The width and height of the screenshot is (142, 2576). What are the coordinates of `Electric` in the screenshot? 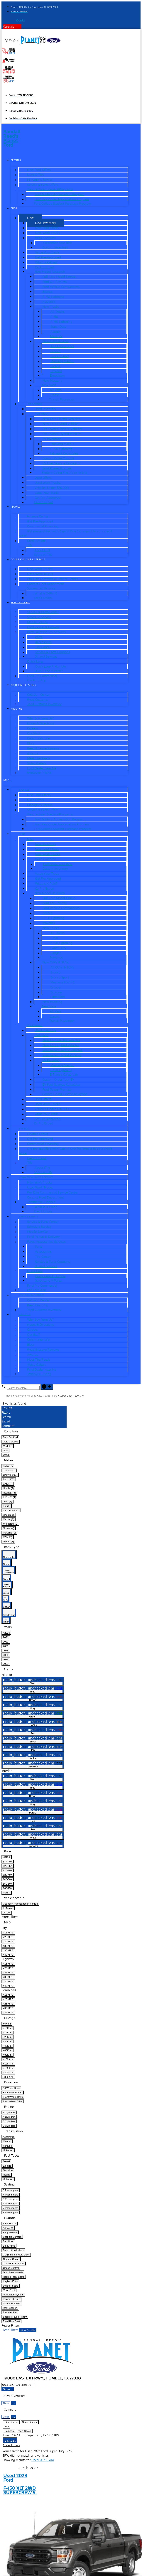 It's located at (7, 2165).